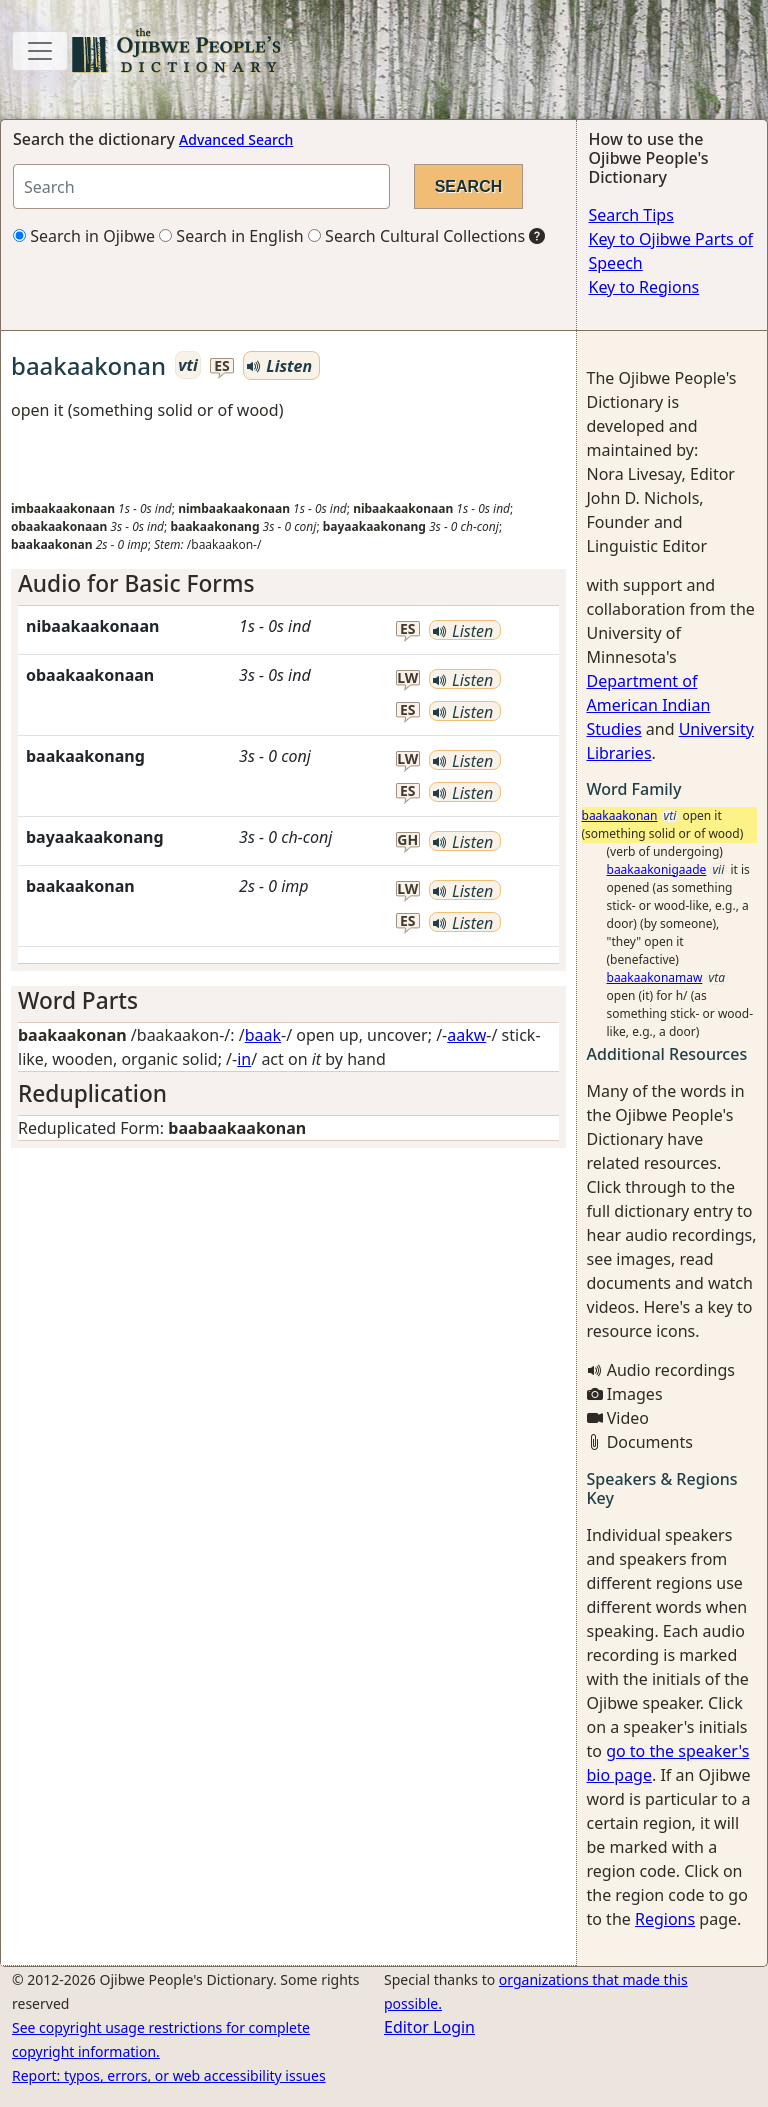 Image resolution: width=768 pixels, height=2107 pixels. Describe the element at coordinates (263, 1035) in the screenshot. I see `baak` at that location.